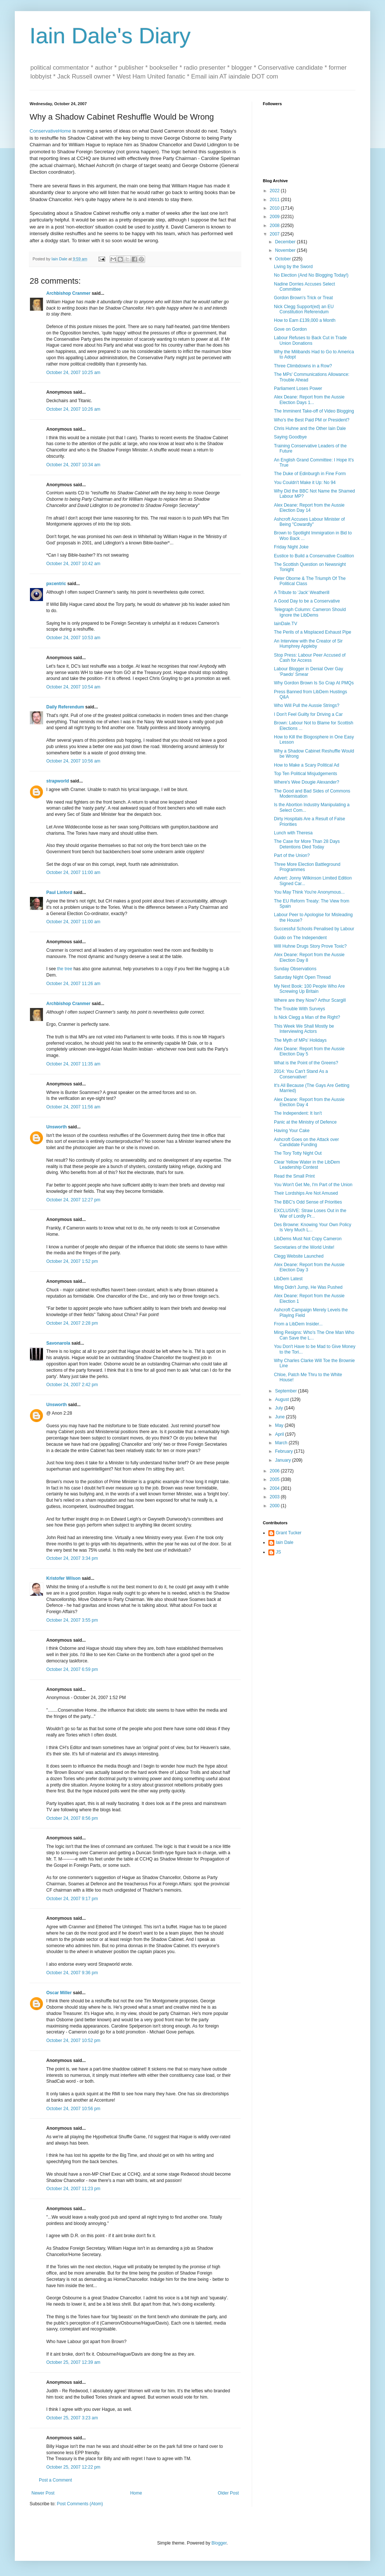  What do you see at coordinates (72, 1558) in the screenshot?
I see `October 24, 2007 3:34 pm` at bounding box center [72, 1558].